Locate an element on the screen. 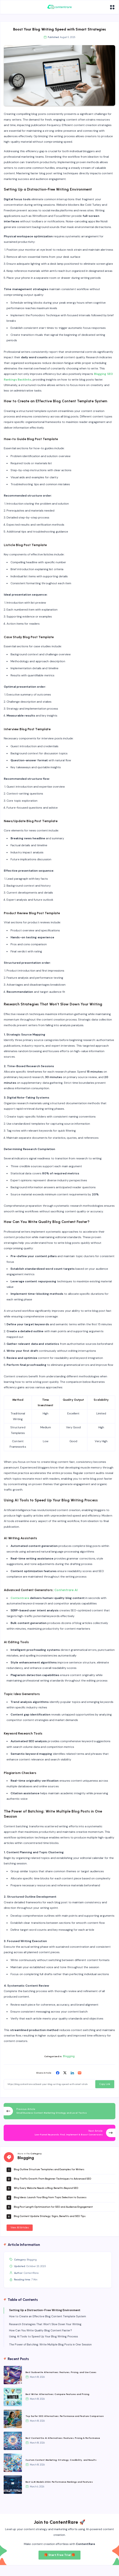  Using AI Tools to Speed Up Your Blog Writing Process is located at coordinates (43, 2336).